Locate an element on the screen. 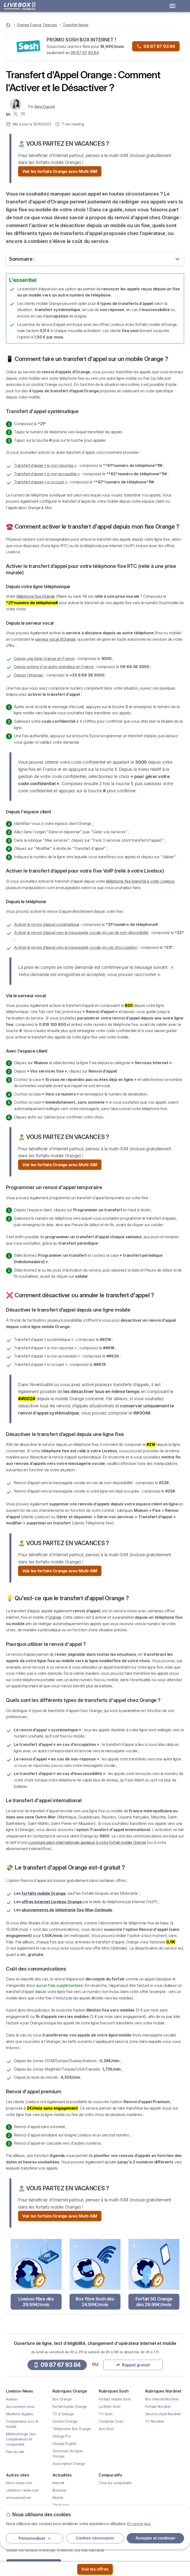 The width and height of the screenshot is (190, 2576). Contacter Sosh is located at coordinates (111, 2421).